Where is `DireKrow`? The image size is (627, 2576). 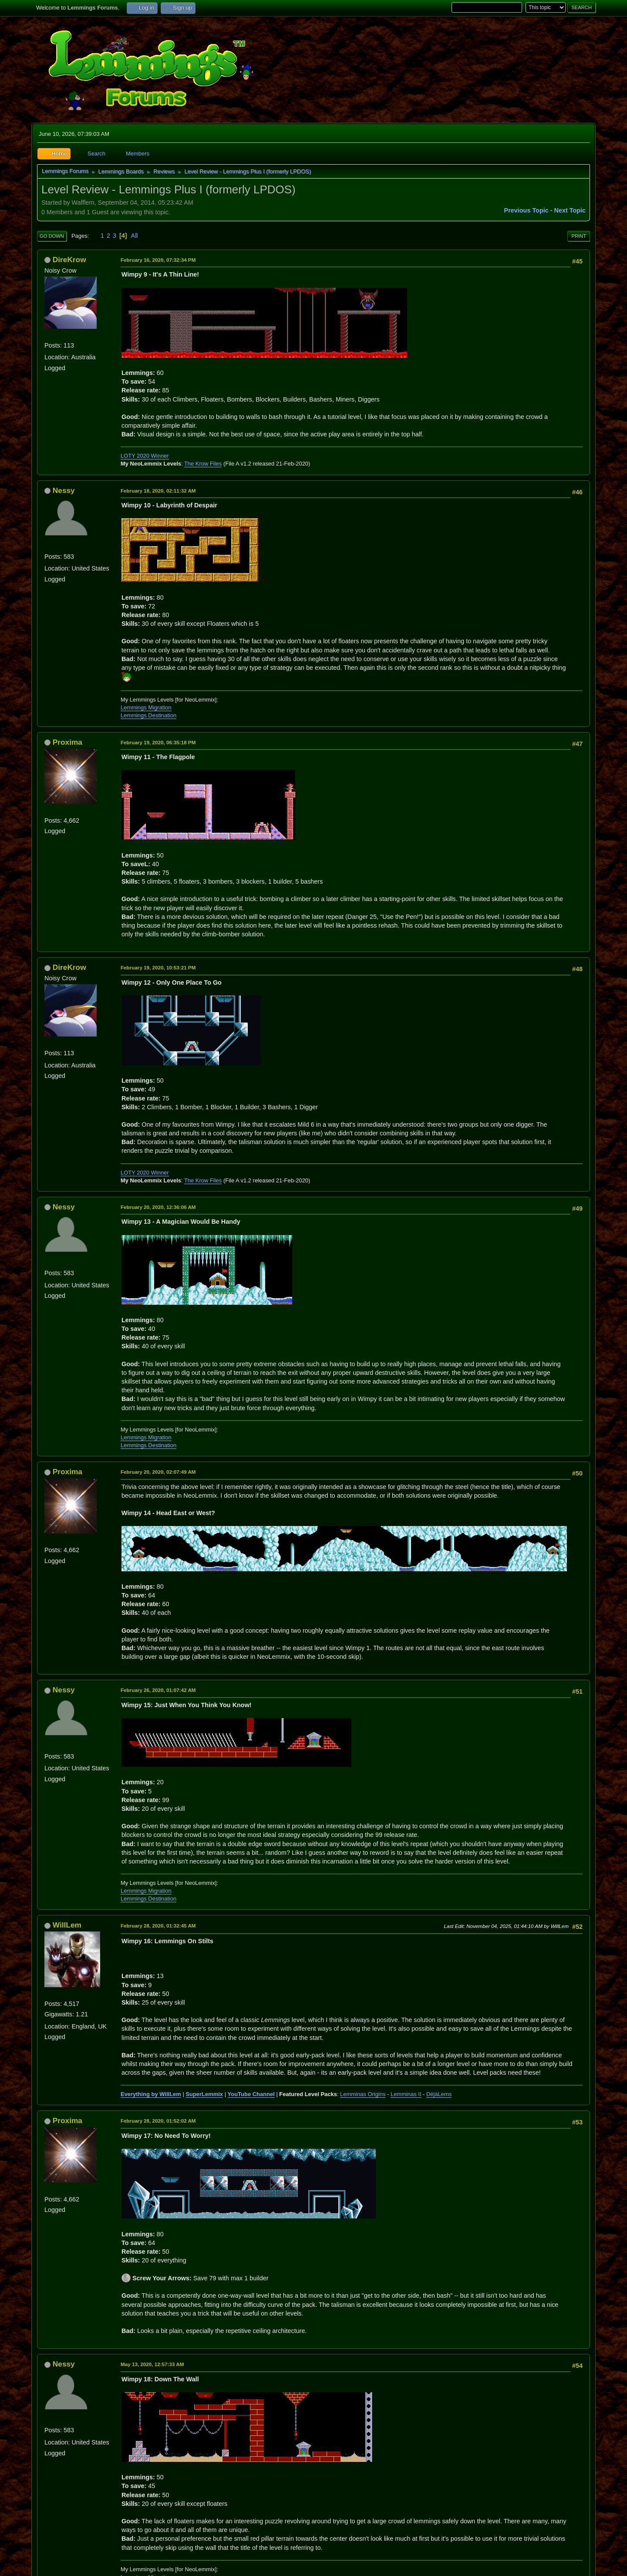 DireKrow is located at coordinates (69, 259).